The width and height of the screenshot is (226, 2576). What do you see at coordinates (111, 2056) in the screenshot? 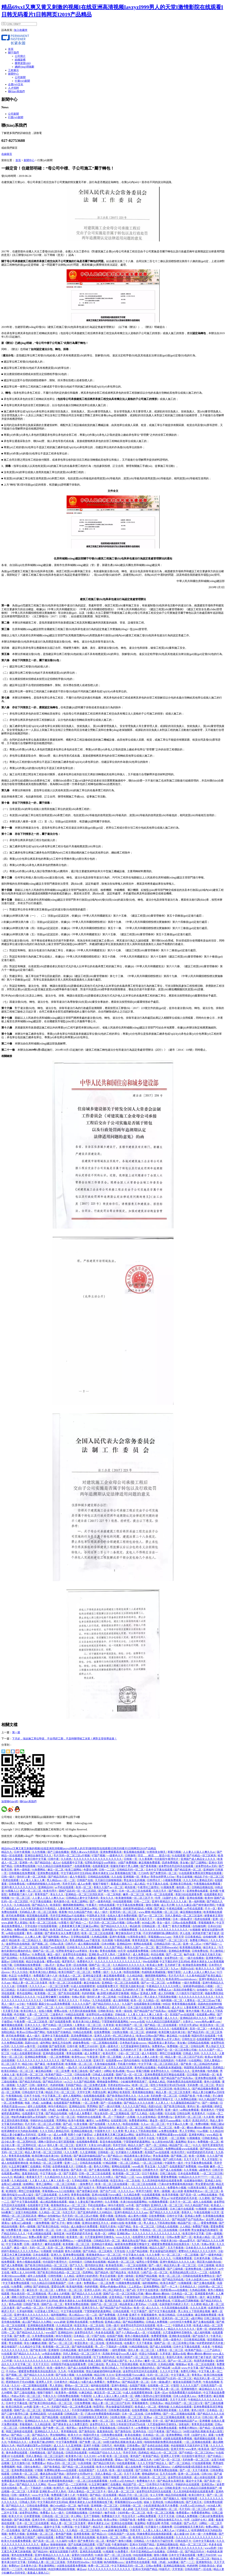
I see `亚洲一区二区视频` at bounding box center [111, 2056].